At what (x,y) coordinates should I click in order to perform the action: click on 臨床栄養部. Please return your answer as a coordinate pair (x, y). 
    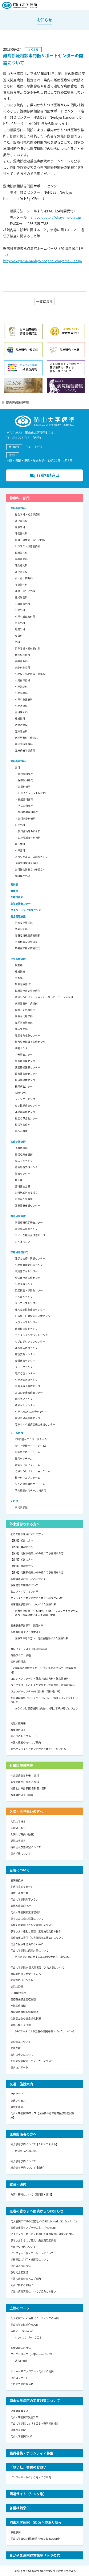
    Looking at the image, I should click on (21, 1029).